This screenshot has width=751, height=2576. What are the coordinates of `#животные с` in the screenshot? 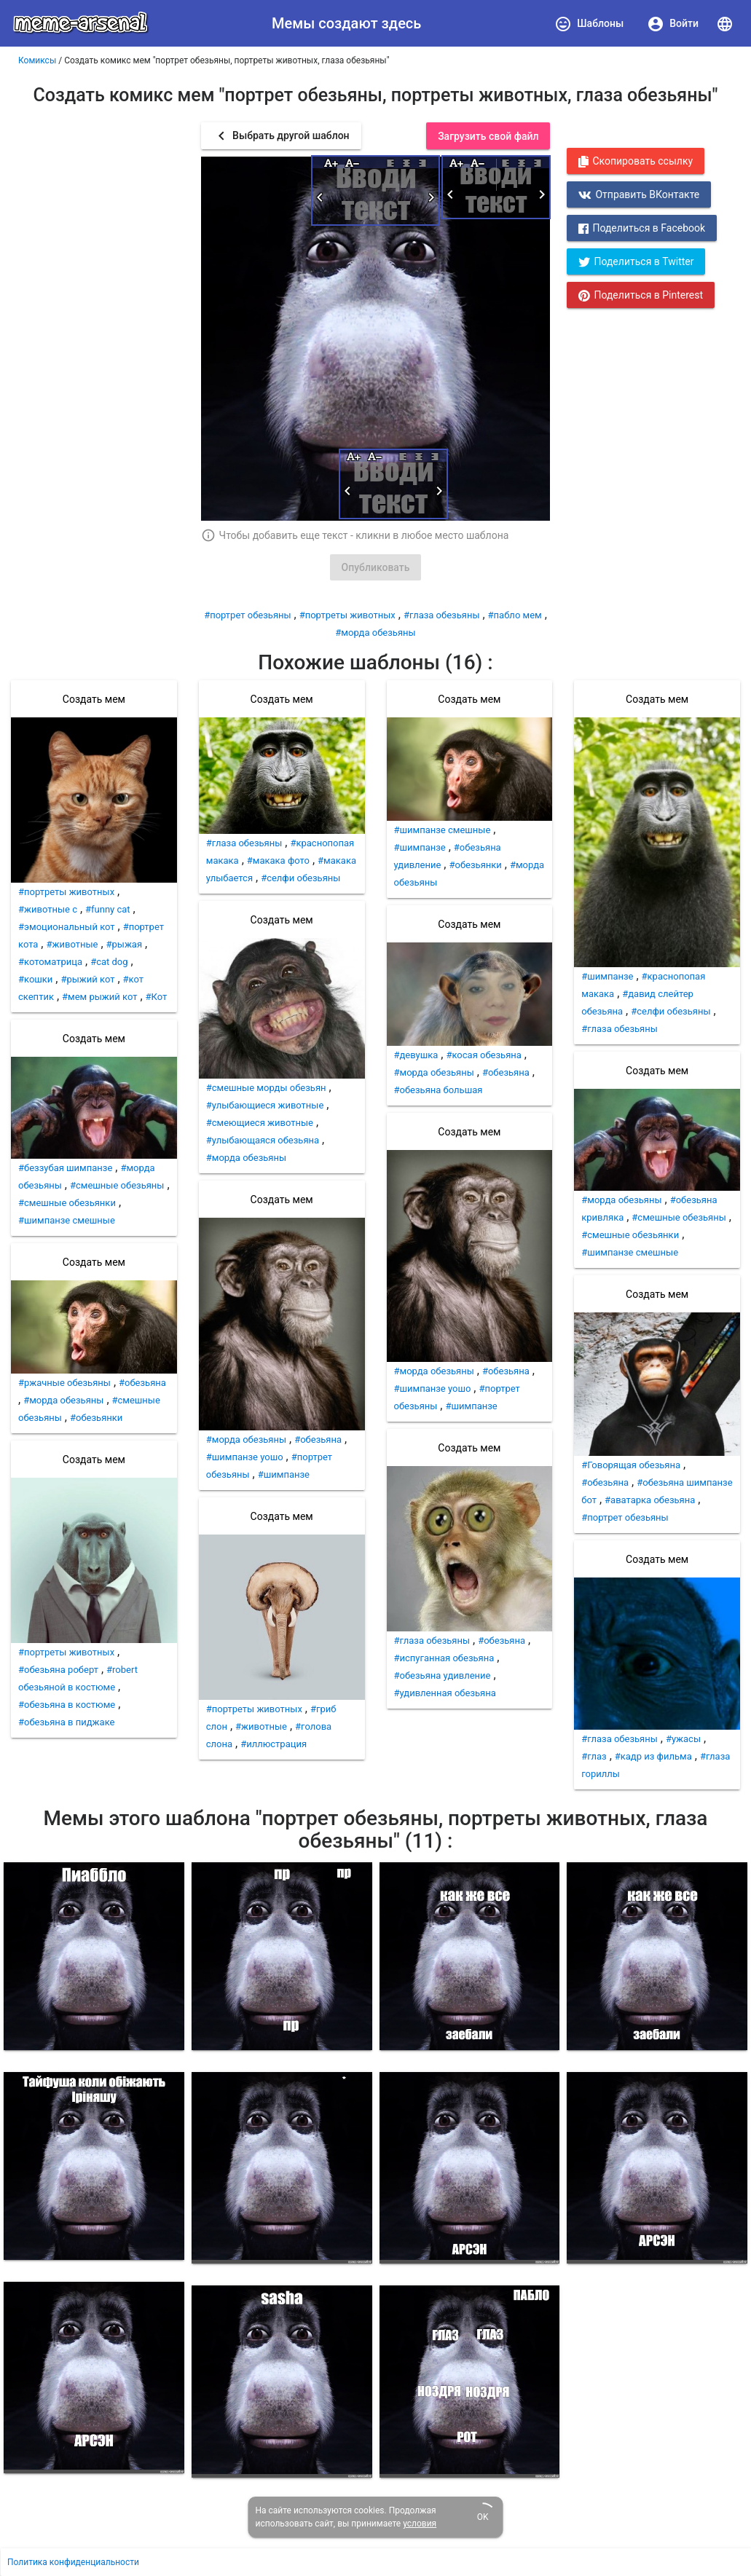 It's located at (47, 909).